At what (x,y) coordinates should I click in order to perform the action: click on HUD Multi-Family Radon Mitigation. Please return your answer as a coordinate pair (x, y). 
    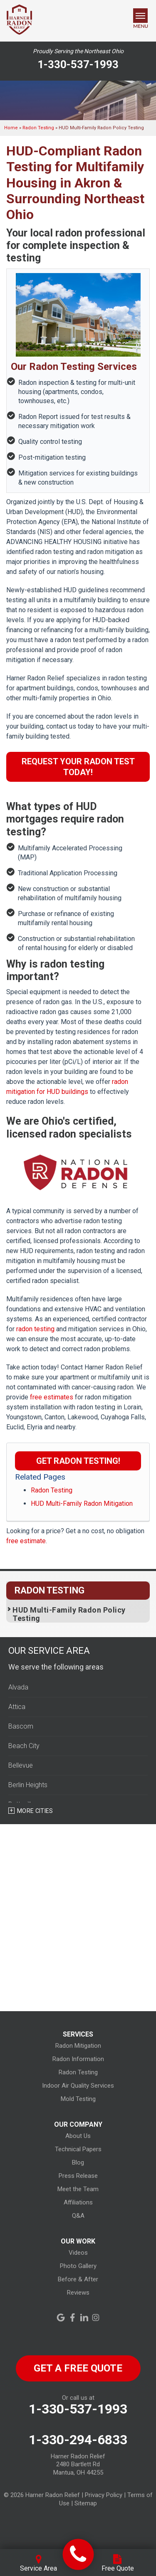
    Looking at the image, I should click on (82, 1503).